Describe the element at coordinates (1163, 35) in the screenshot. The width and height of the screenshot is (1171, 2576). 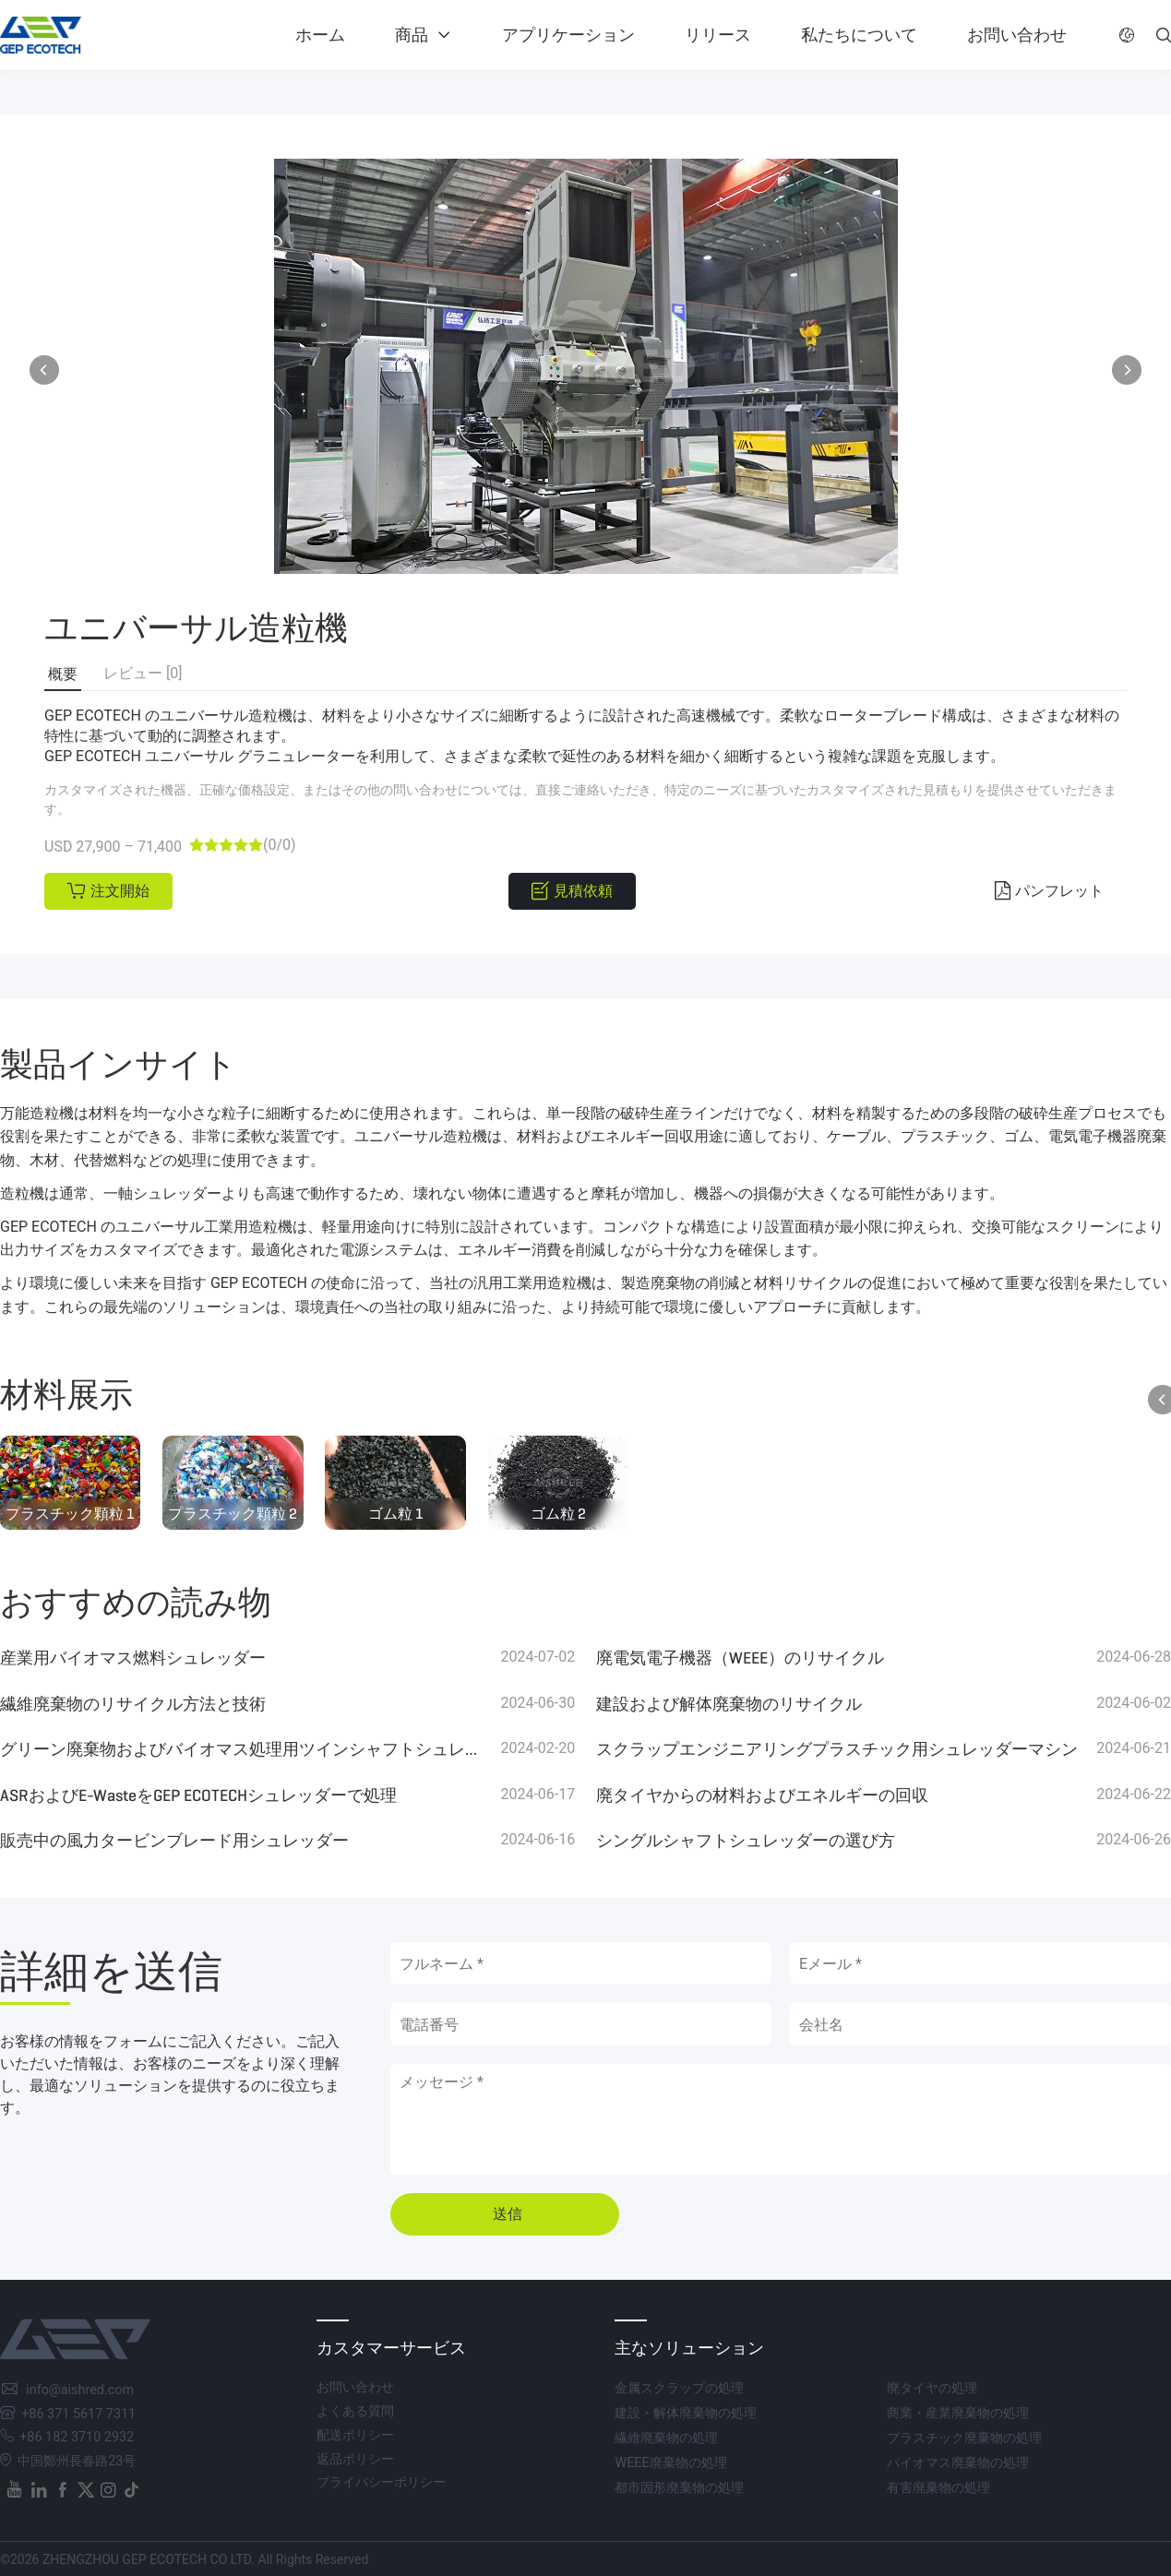
I see ` [button]` at that location.